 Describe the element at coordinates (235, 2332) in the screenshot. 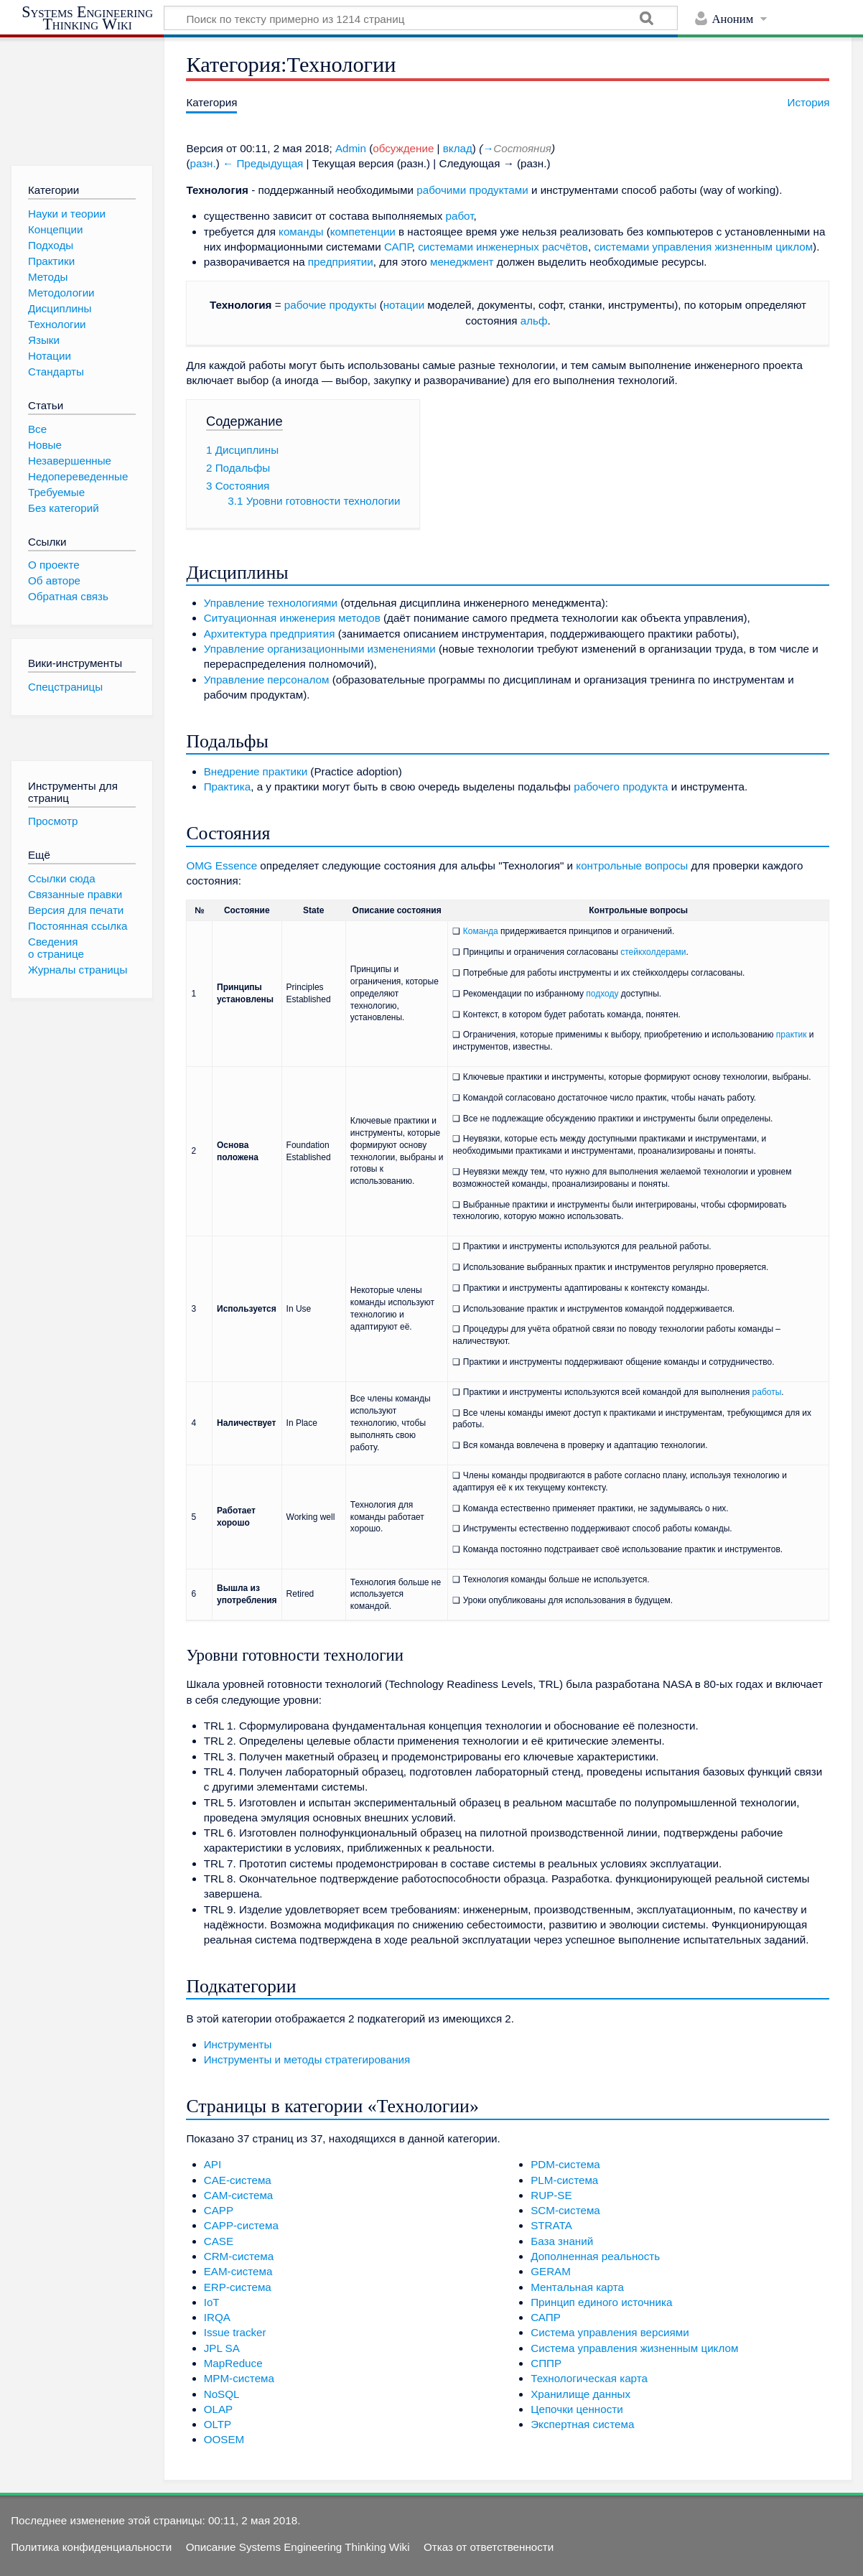

I see `Issue tracker` at that location.